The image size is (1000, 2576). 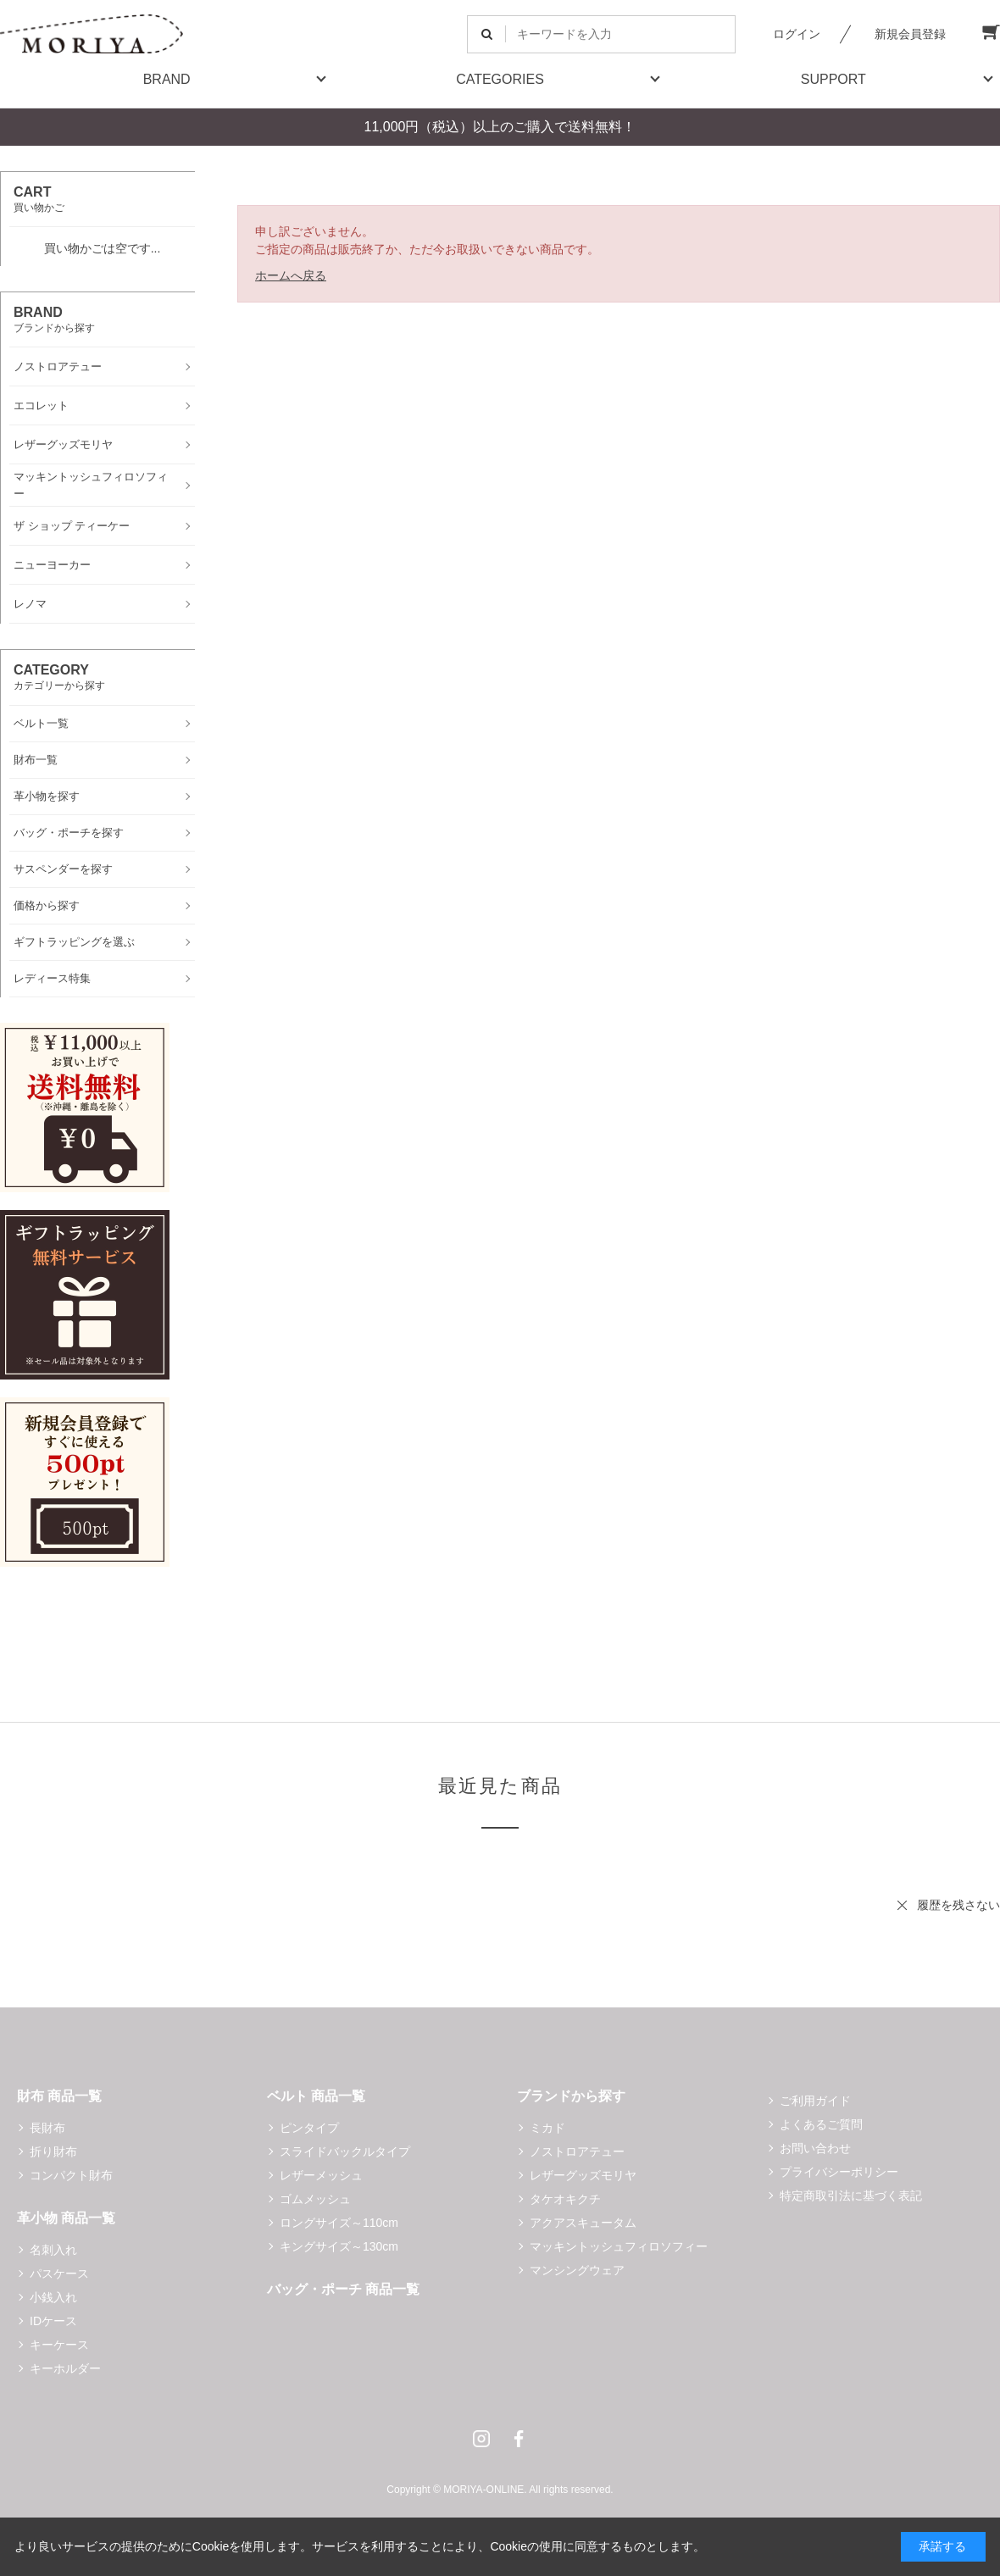 What do you see at coordinates (839, 2172) in the screenshot?
I see `プライバシーポリシー` at bounding box center [839, 2172].